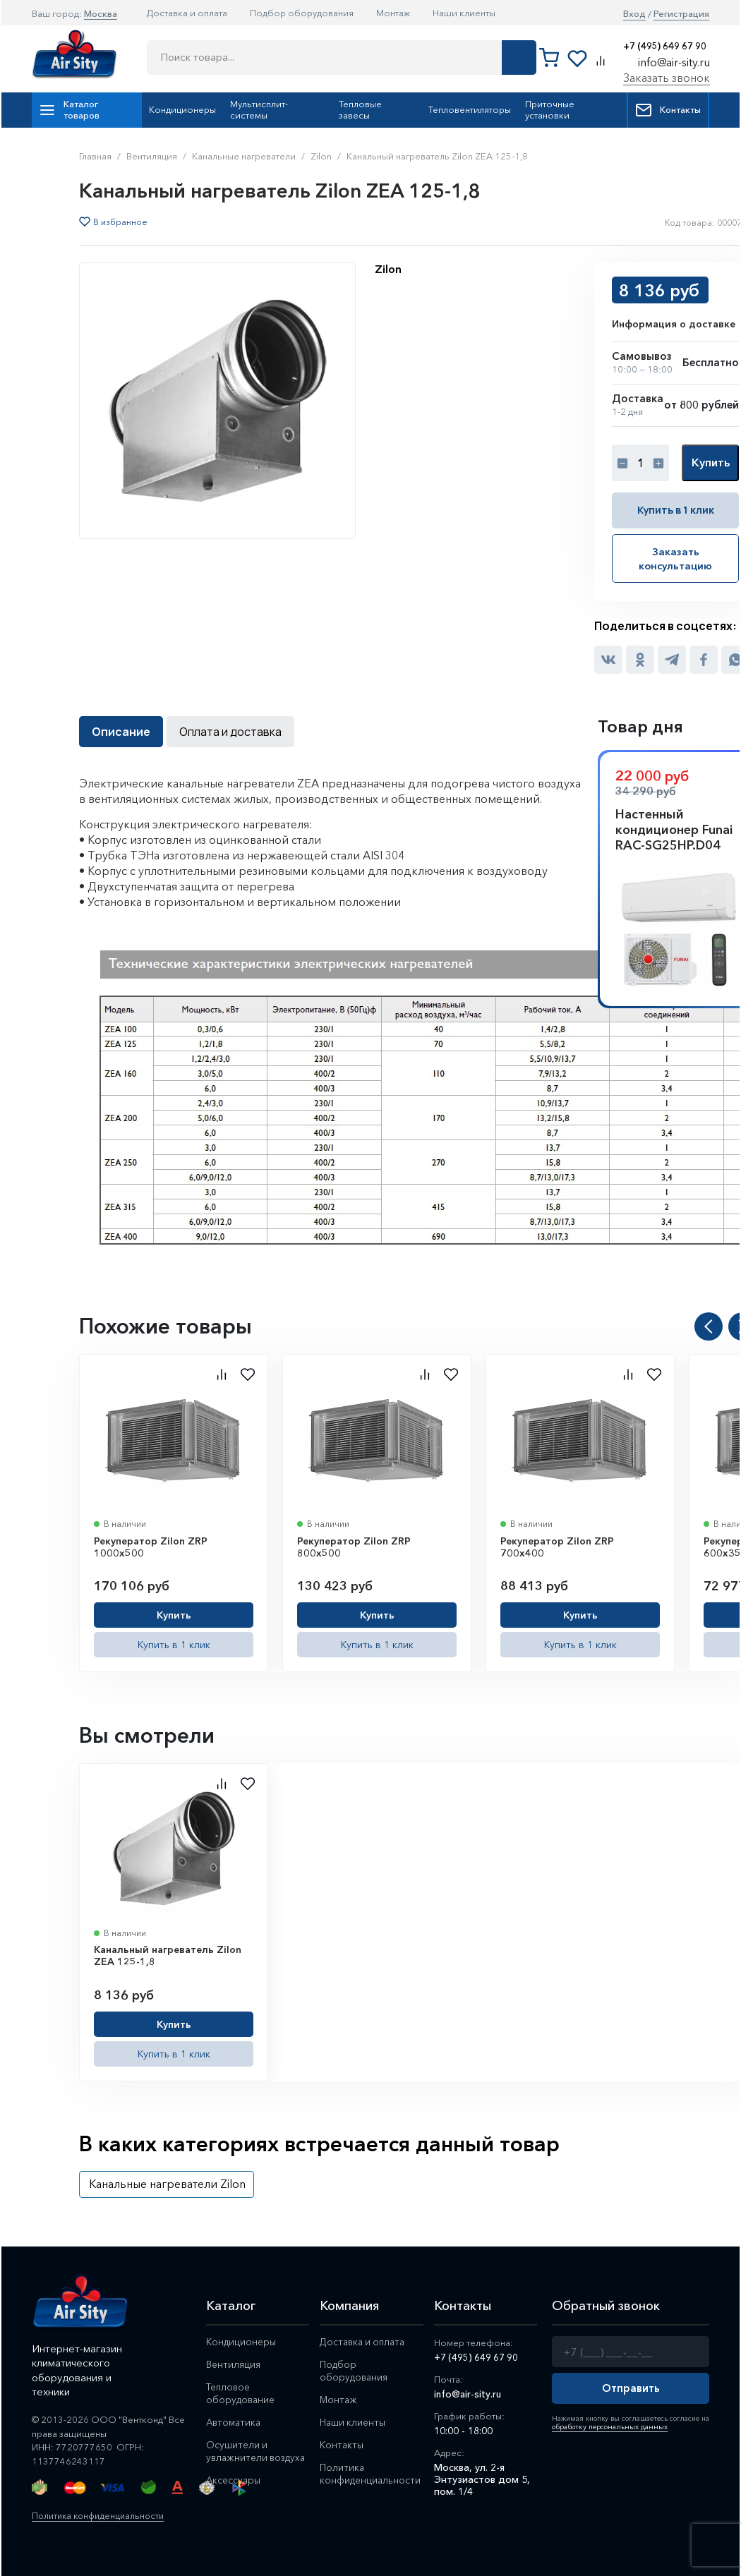 The image size is (741, 2576). I want to click on Контакты, so click(668, 110).